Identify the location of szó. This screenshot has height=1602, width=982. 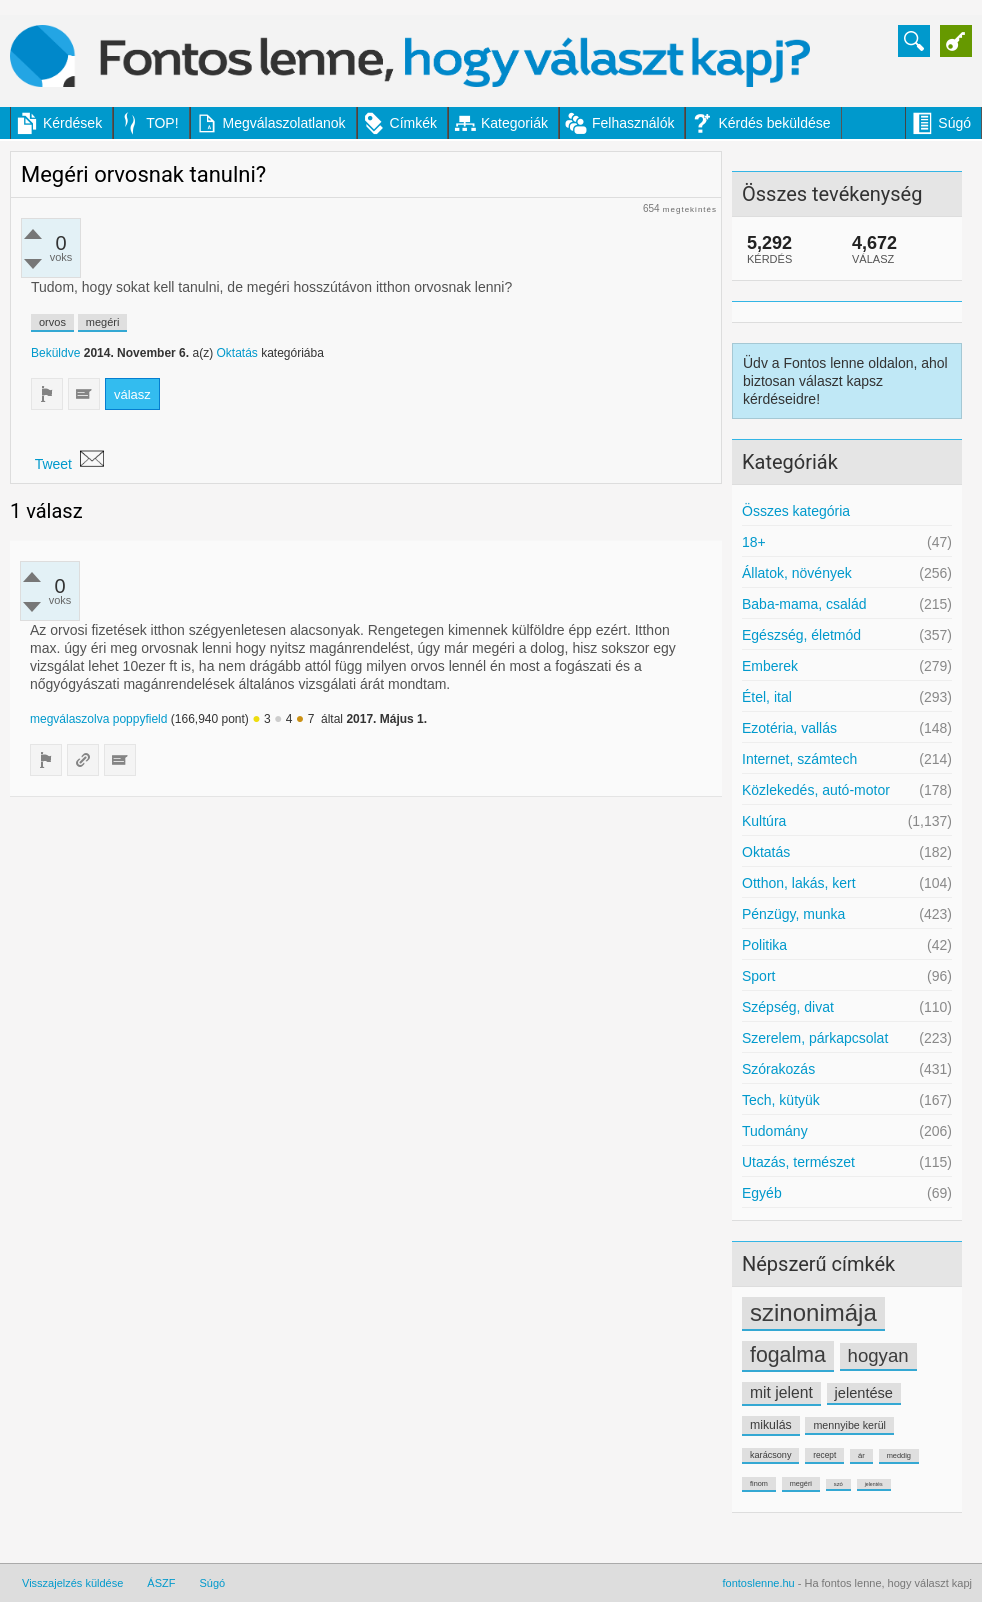
(838, 1484).